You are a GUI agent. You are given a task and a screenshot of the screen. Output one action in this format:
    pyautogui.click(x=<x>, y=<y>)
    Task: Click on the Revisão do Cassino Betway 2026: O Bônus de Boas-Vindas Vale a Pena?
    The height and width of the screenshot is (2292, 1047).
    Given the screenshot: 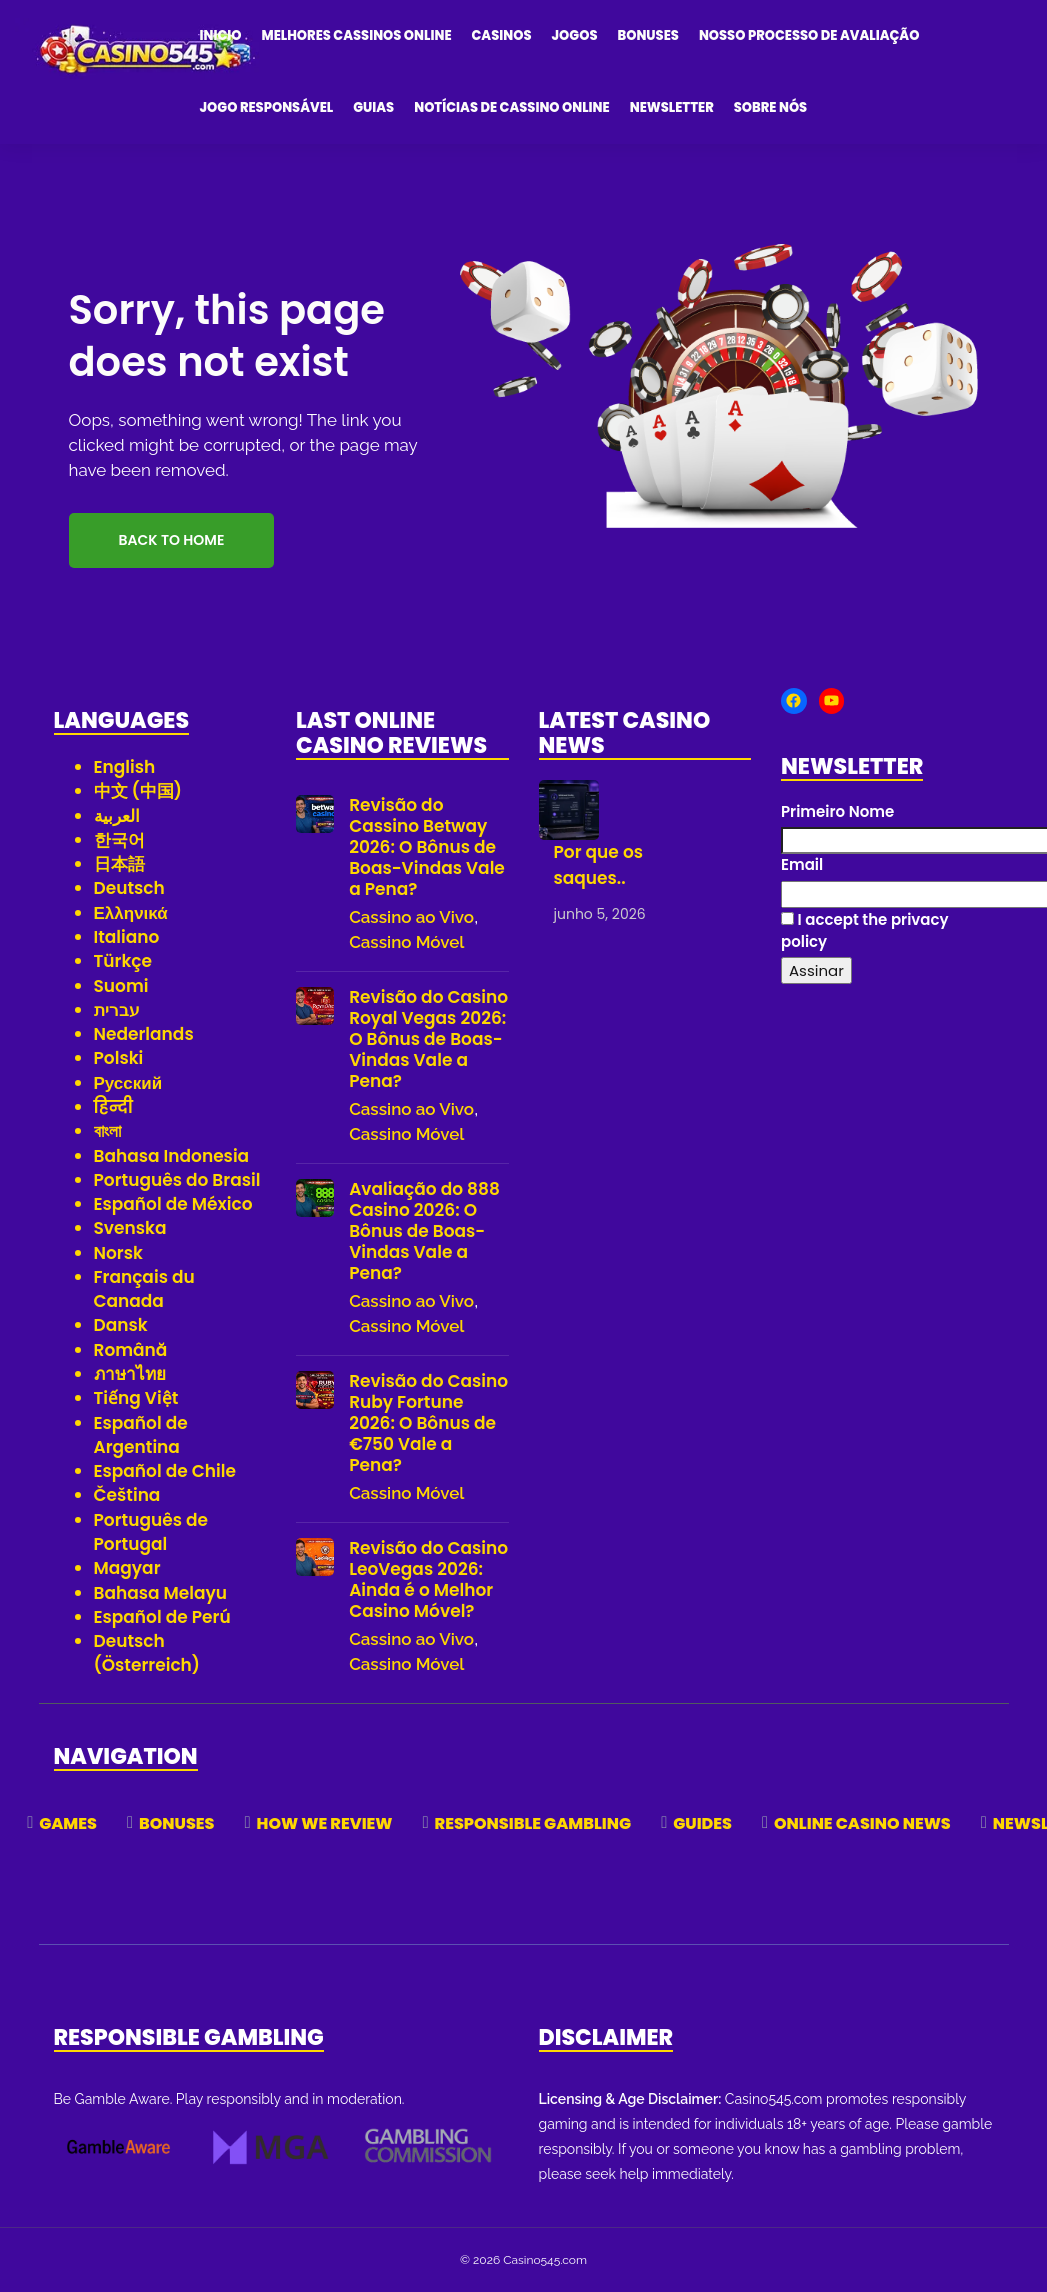 What is the action you would take?
    pyautogui.click(x=427, y=847)
    